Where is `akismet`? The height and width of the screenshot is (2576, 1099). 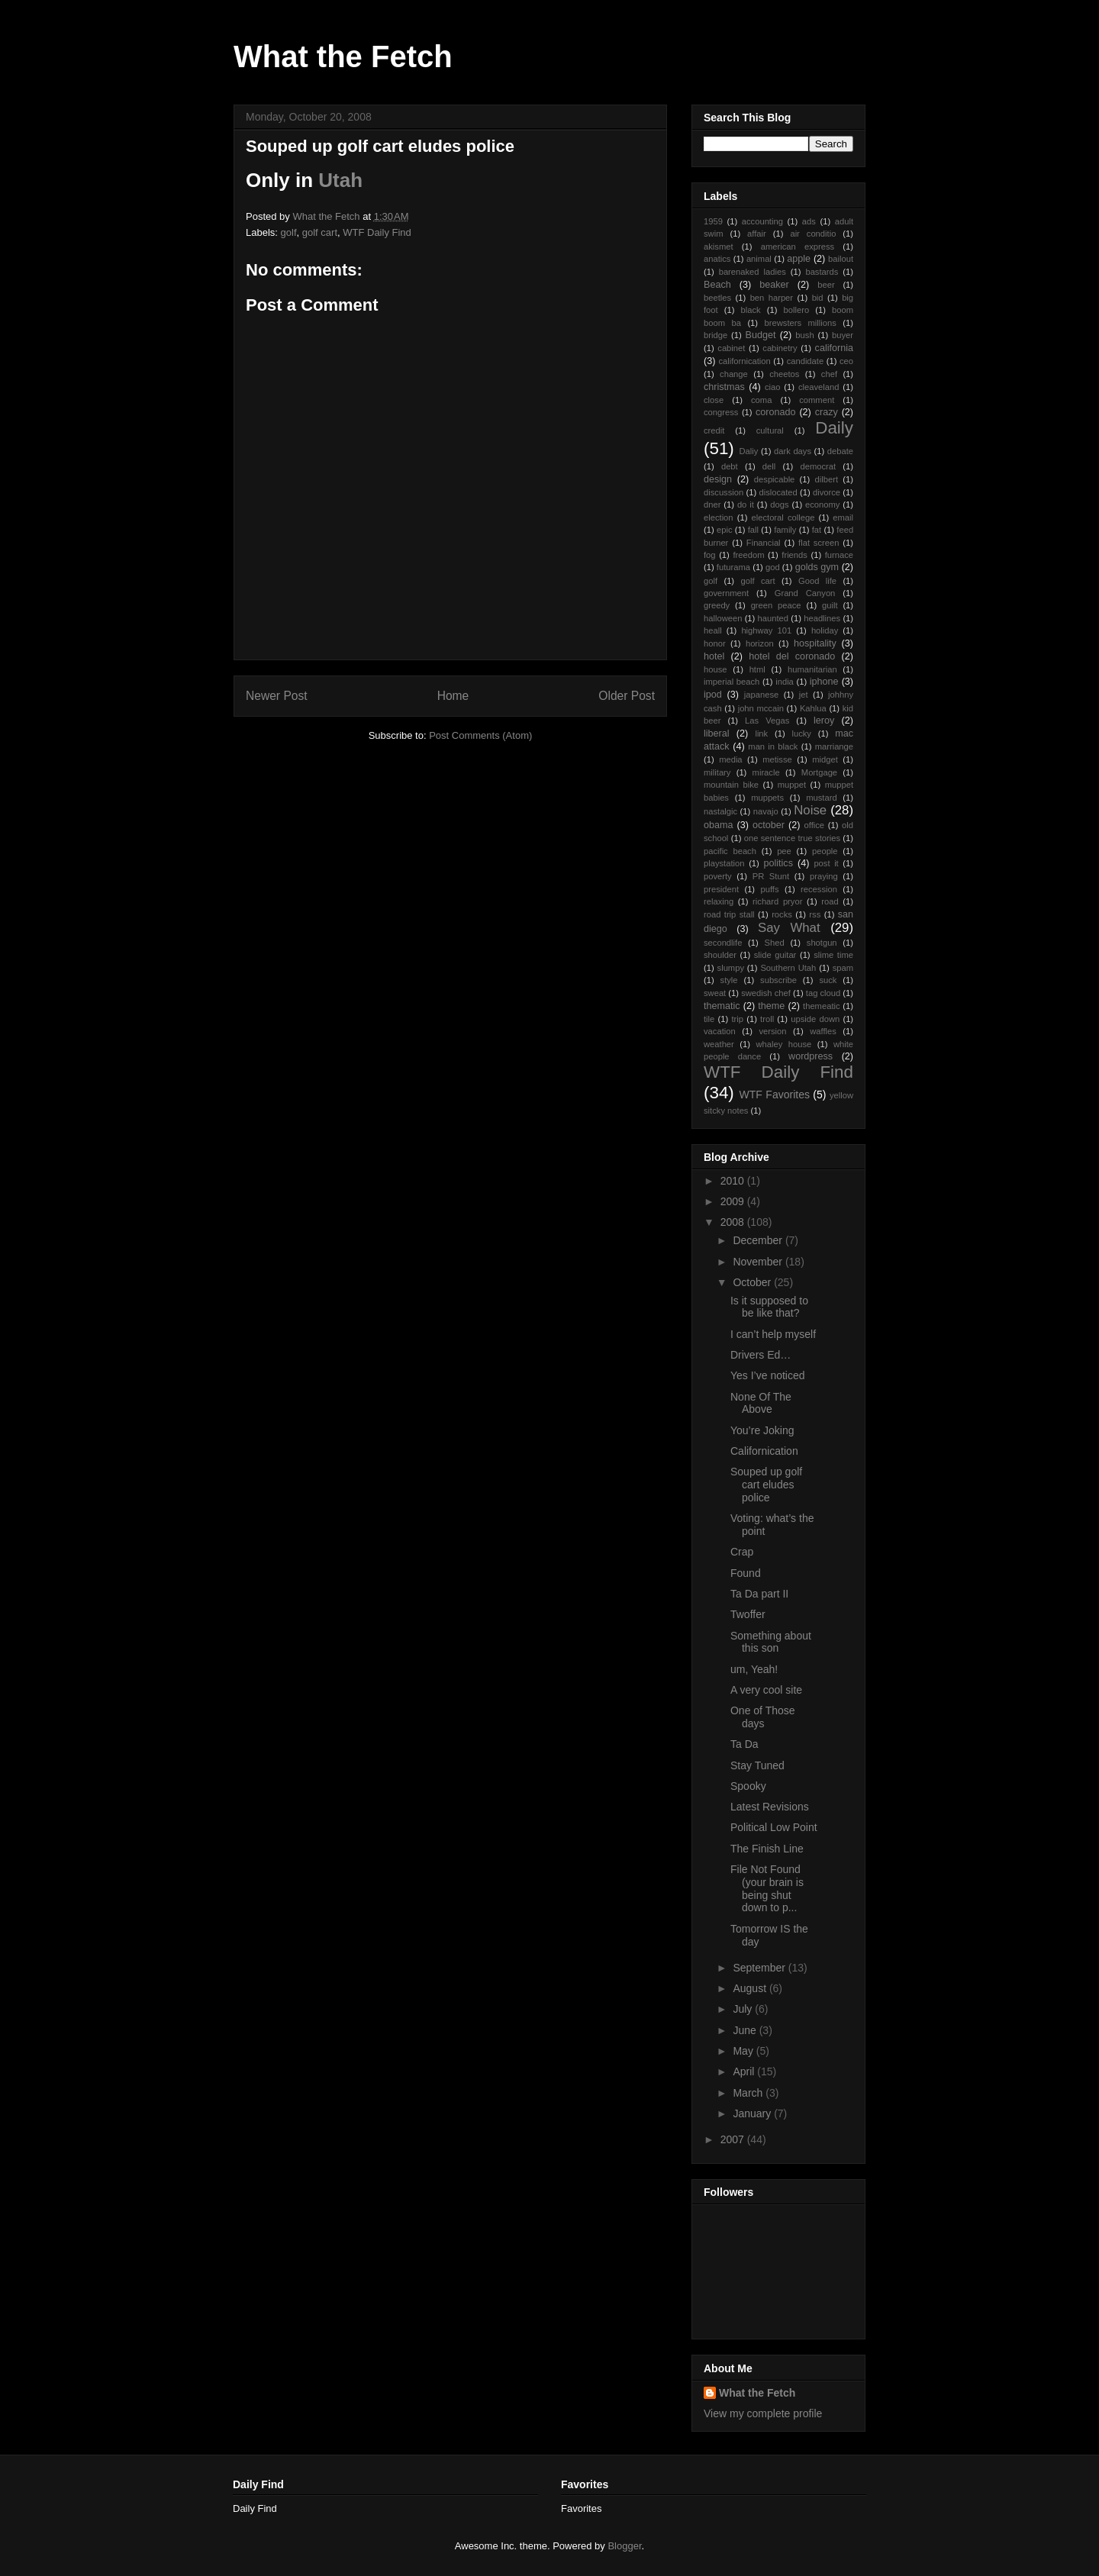
akismet is located at coordinates (718, 246).